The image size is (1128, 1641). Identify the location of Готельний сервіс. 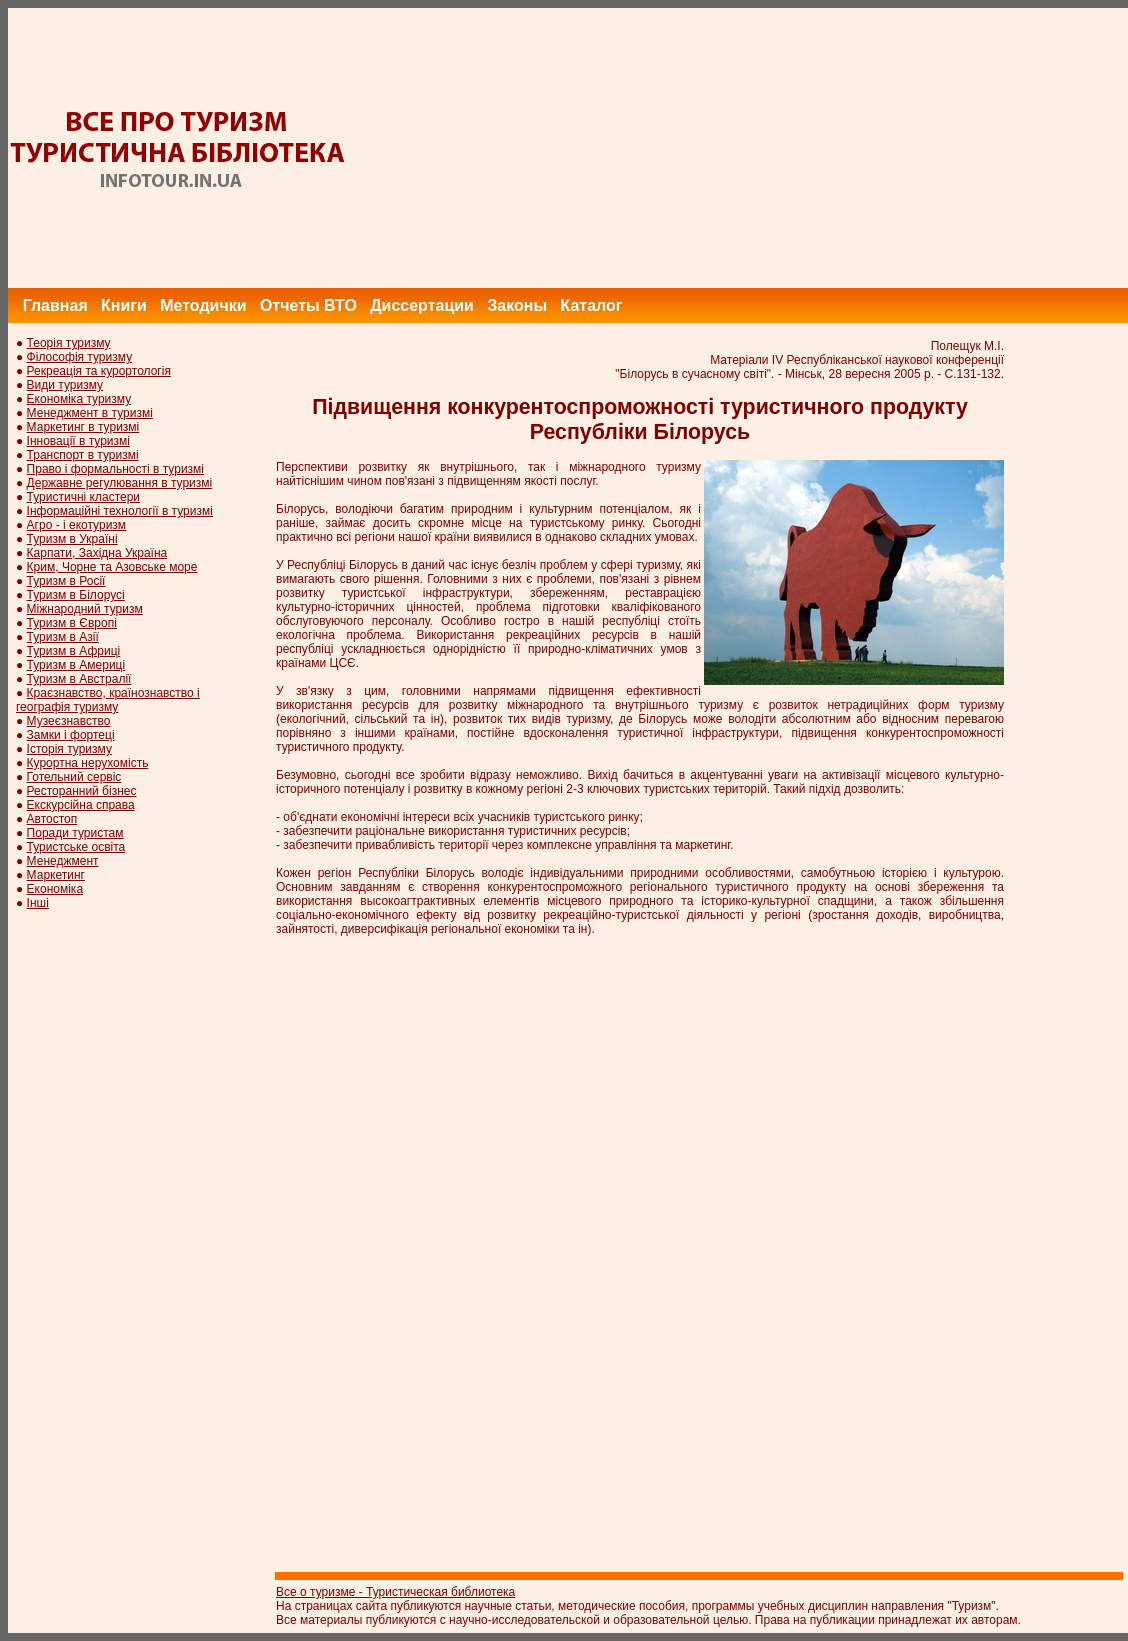
(74, 777).